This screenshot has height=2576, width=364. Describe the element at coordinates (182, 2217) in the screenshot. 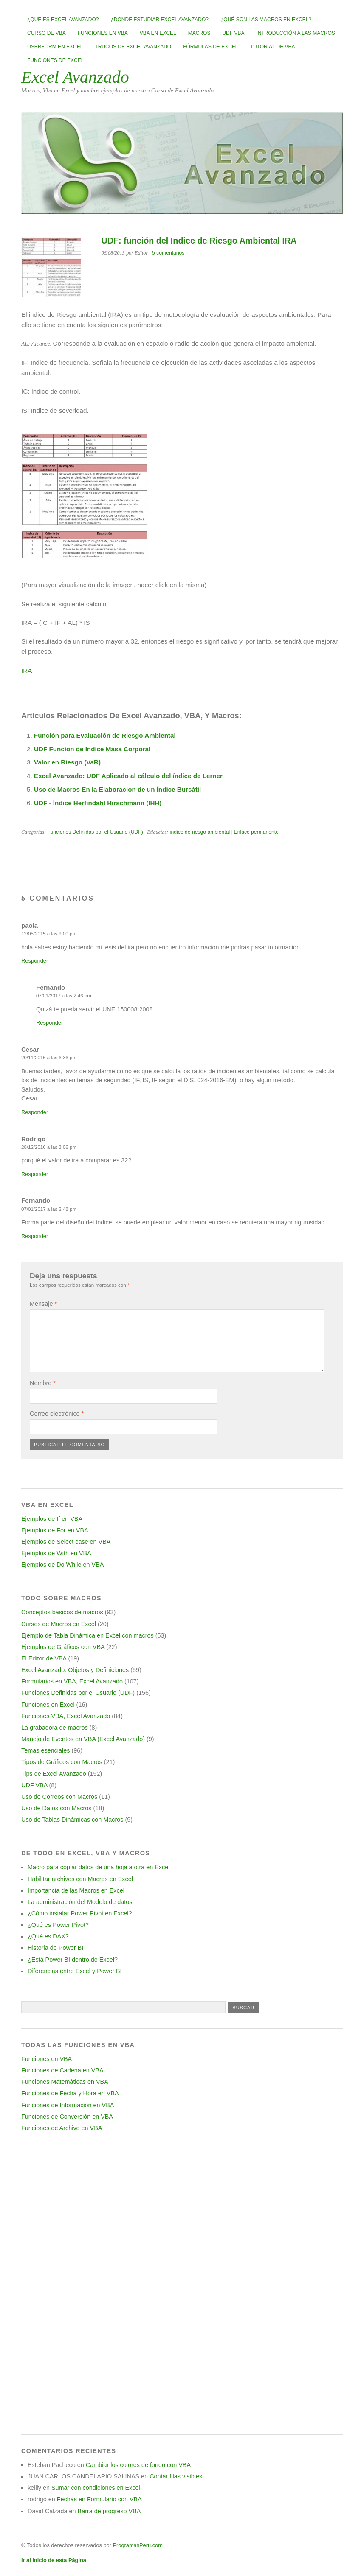

I see `[Advertisement]` at that location.